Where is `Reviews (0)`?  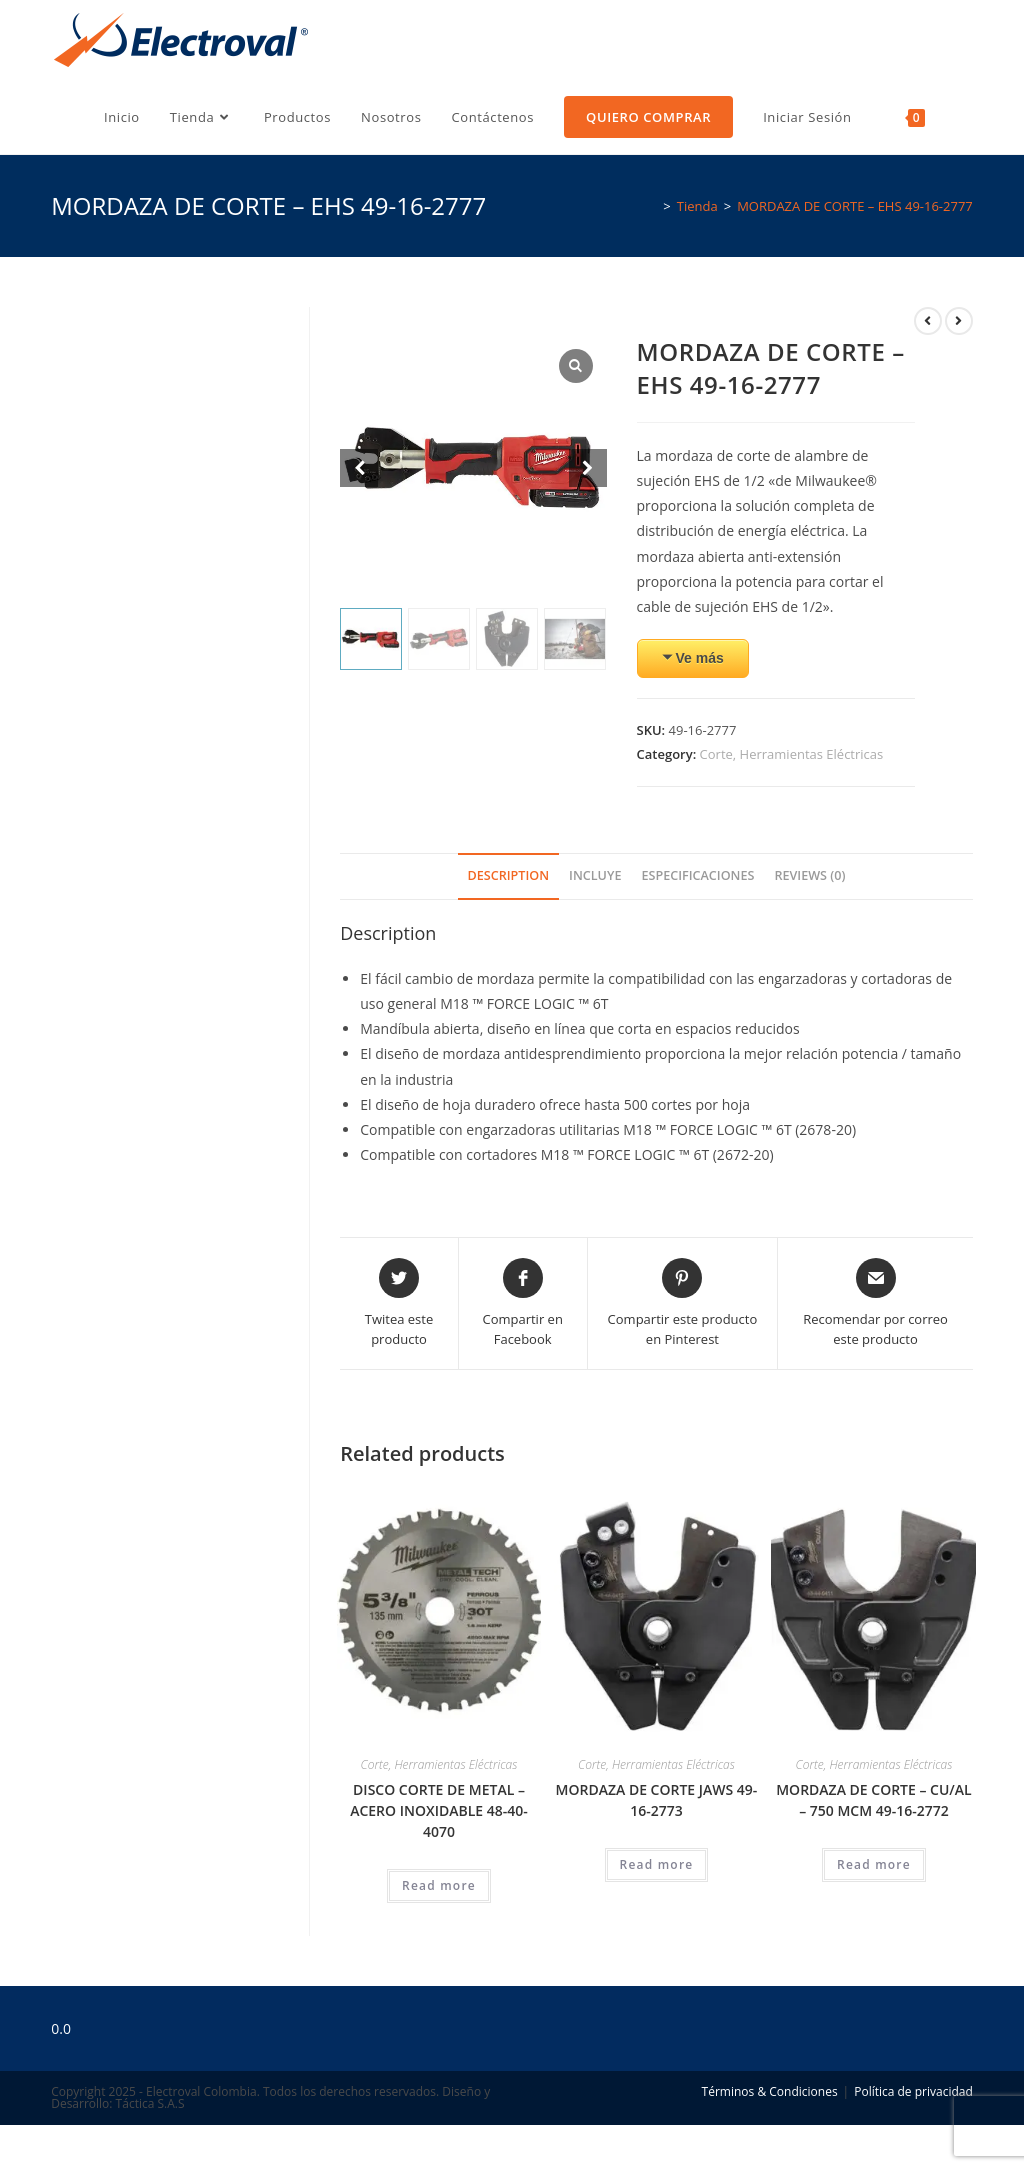
Reviews (0) is located at coordinates (809, 875).